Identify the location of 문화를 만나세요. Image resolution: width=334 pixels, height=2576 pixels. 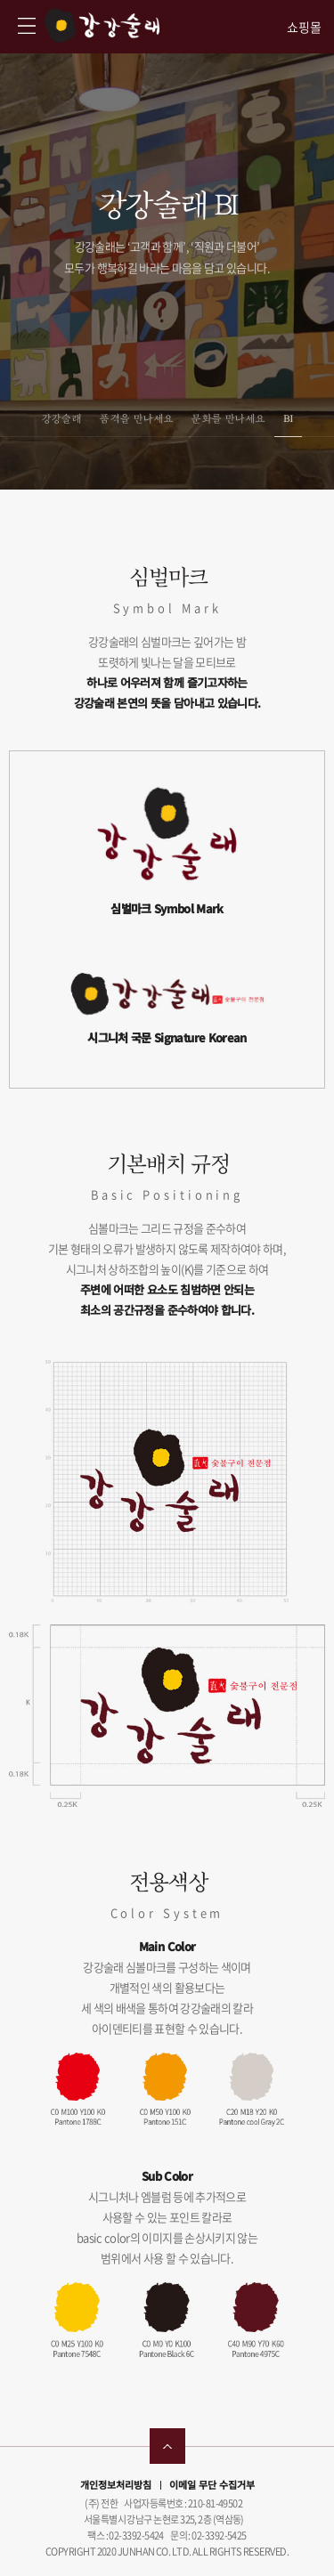
(228, 418).